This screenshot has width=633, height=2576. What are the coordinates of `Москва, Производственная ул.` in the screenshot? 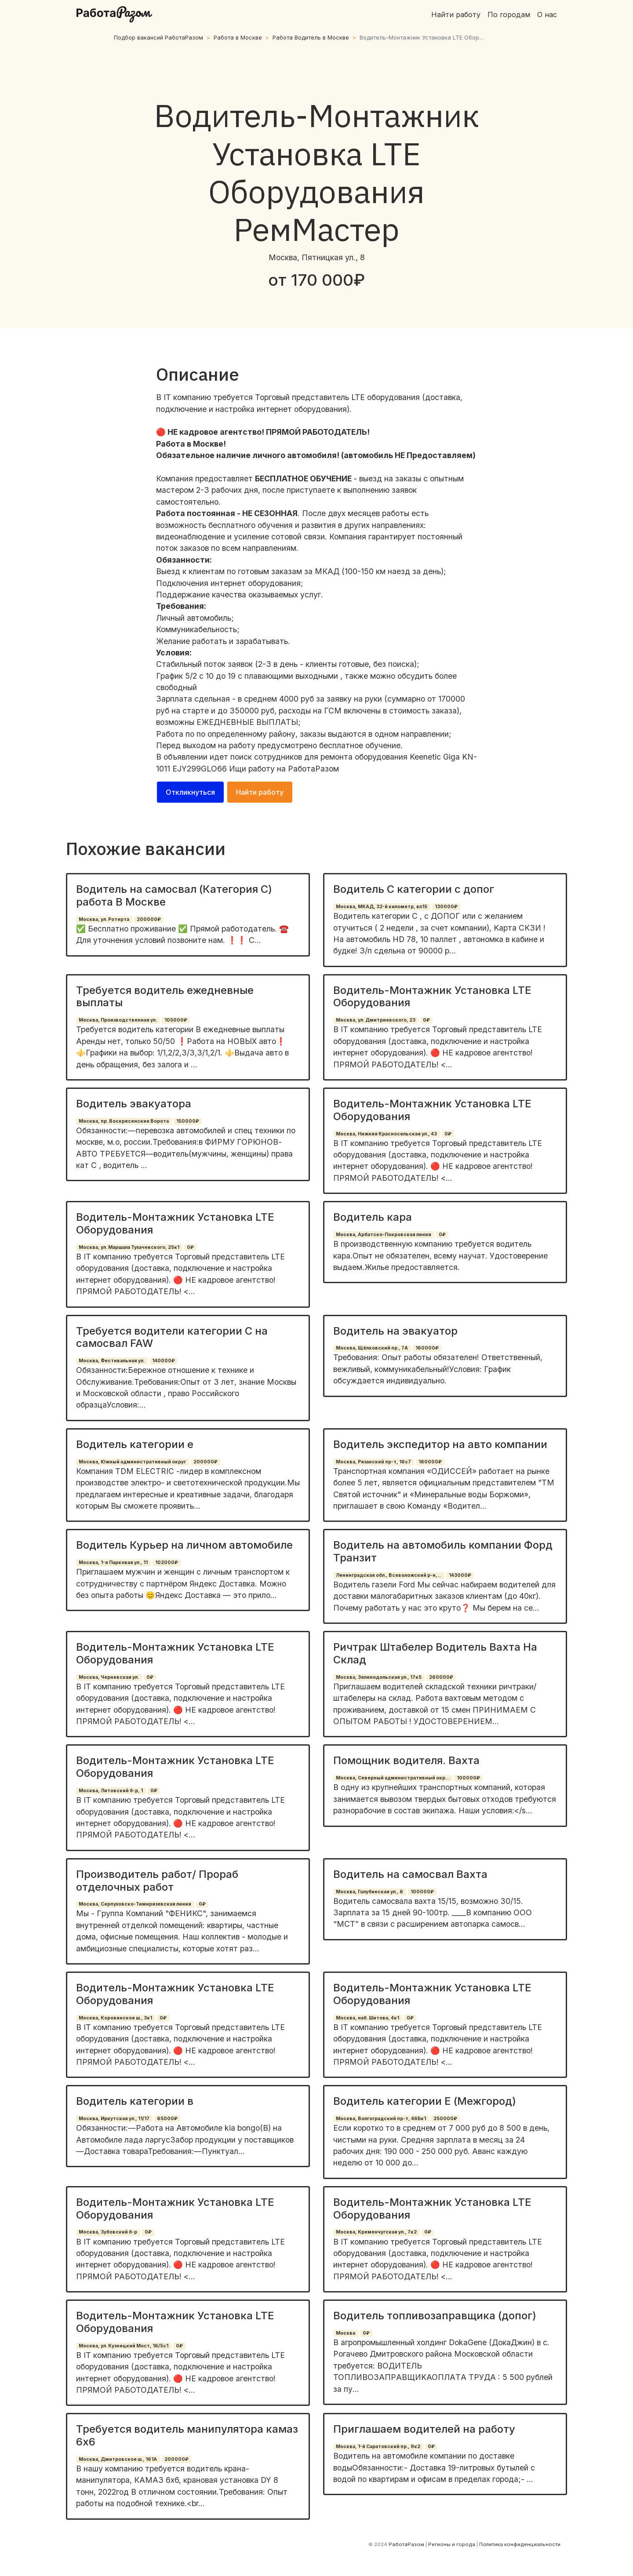 It's located at (118, 1020).